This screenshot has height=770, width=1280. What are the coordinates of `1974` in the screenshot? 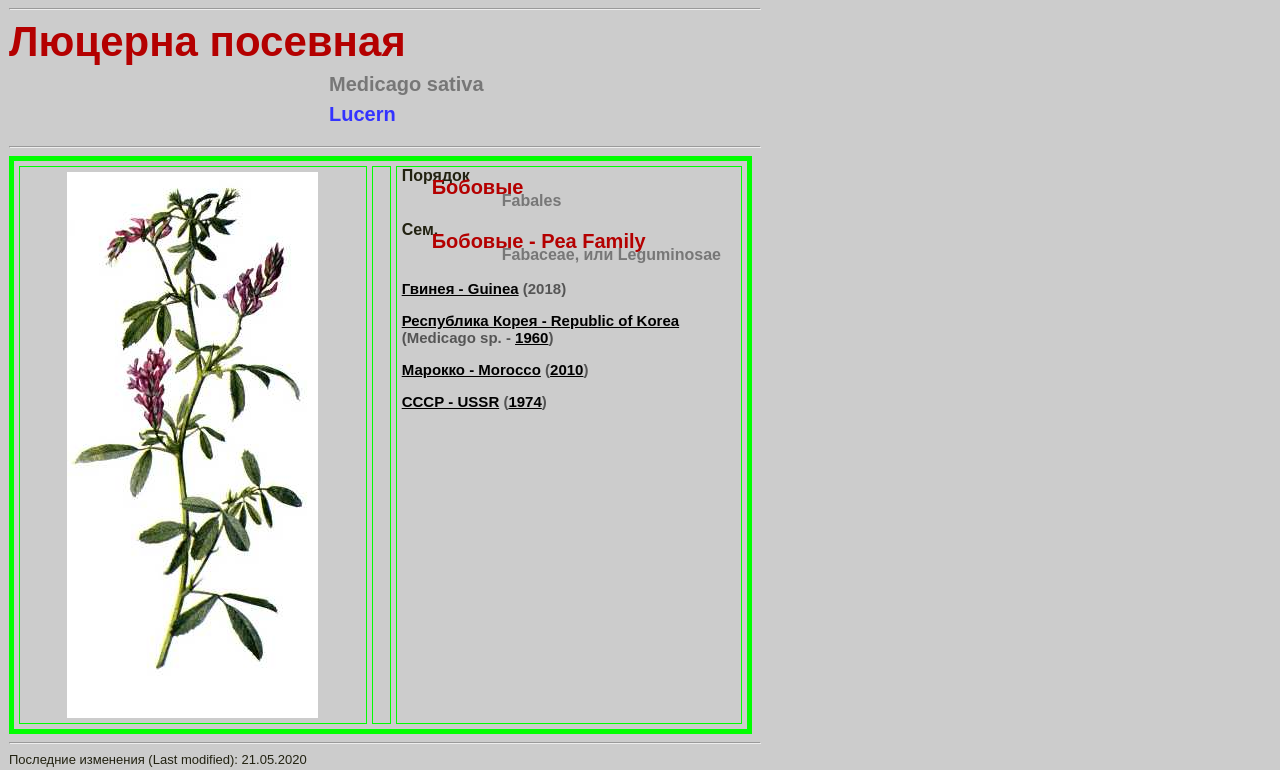 It's located at (524, 401).